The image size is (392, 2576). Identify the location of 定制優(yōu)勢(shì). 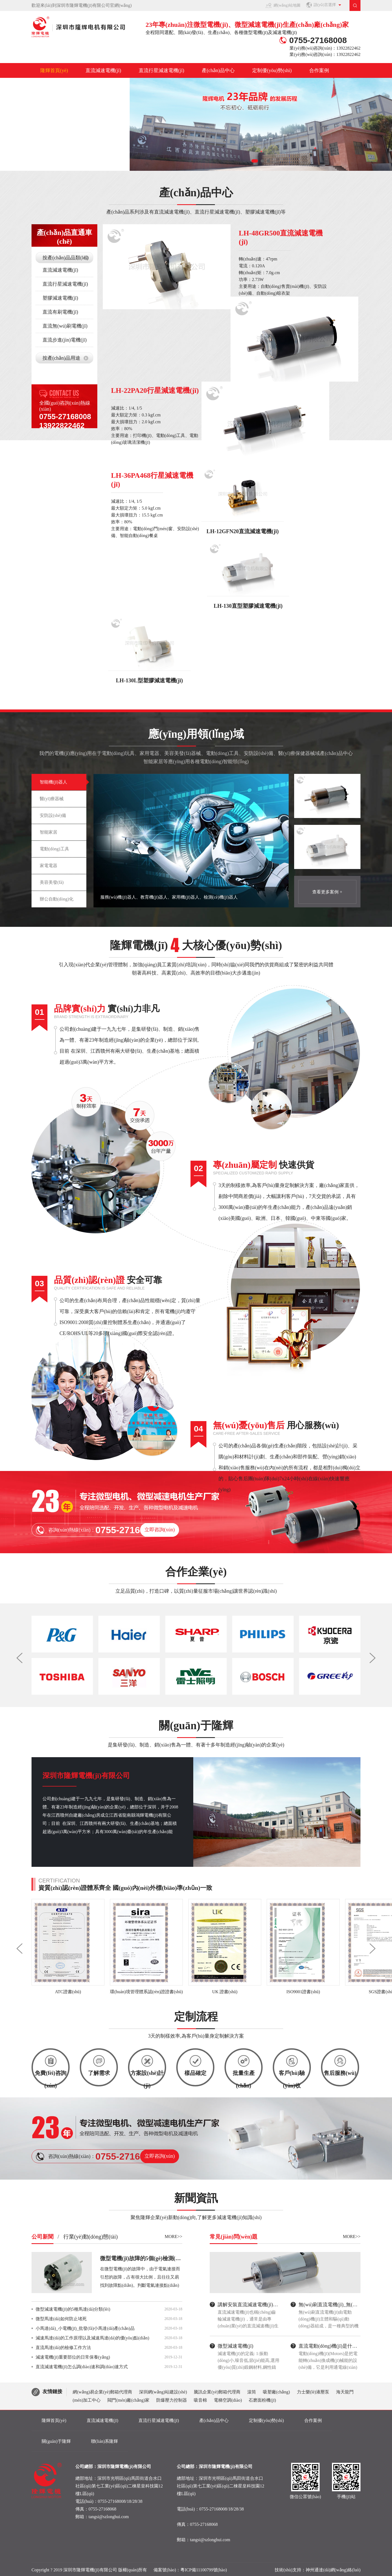
(272, 70).